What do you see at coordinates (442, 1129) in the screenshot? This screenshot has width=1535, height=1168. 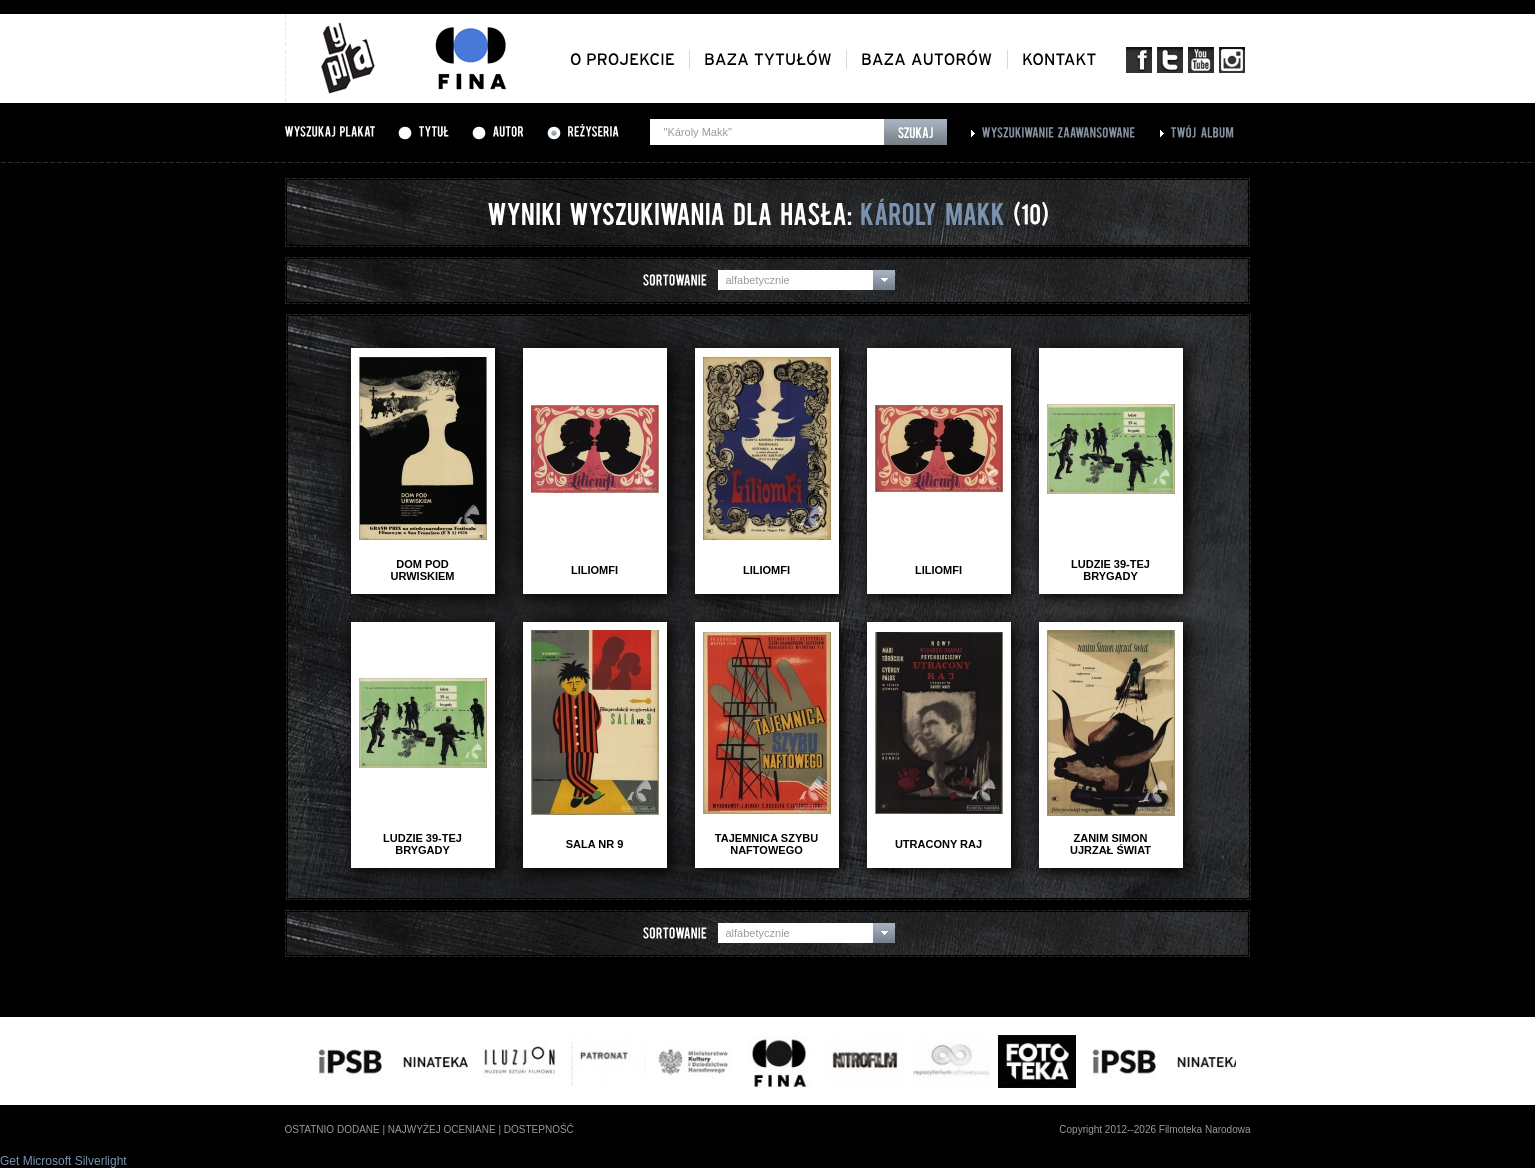 I see `najwyżej oceniane` at bounding box center [442, 1129].